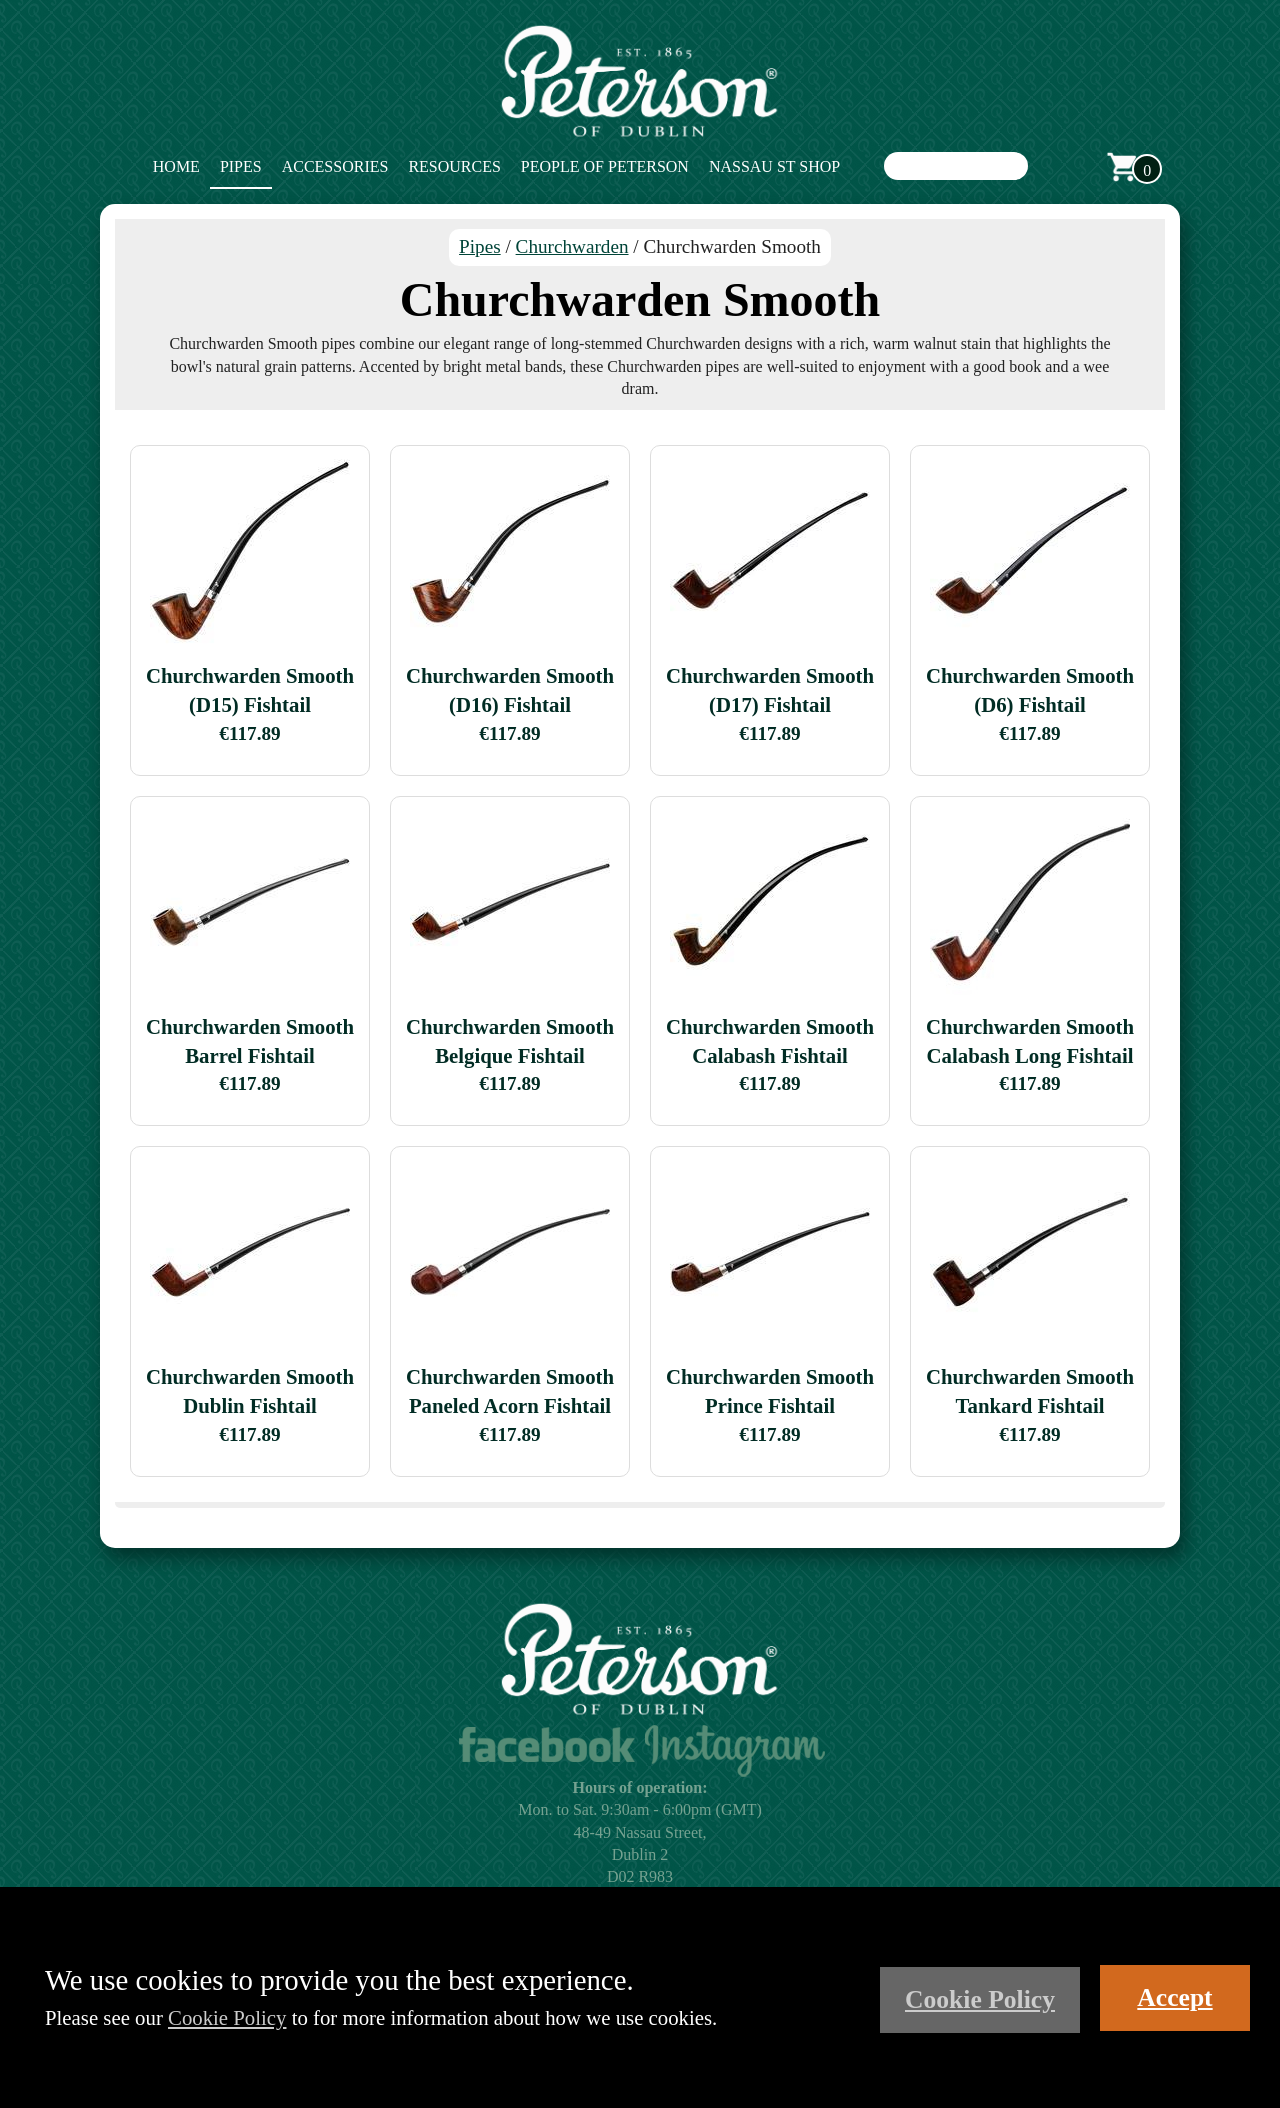 This screenshot has width=1280, height=2108. What do you see at coordinates (241, 166) in the screenshot?
I see `Pipes` at bounding box center [241, 166].